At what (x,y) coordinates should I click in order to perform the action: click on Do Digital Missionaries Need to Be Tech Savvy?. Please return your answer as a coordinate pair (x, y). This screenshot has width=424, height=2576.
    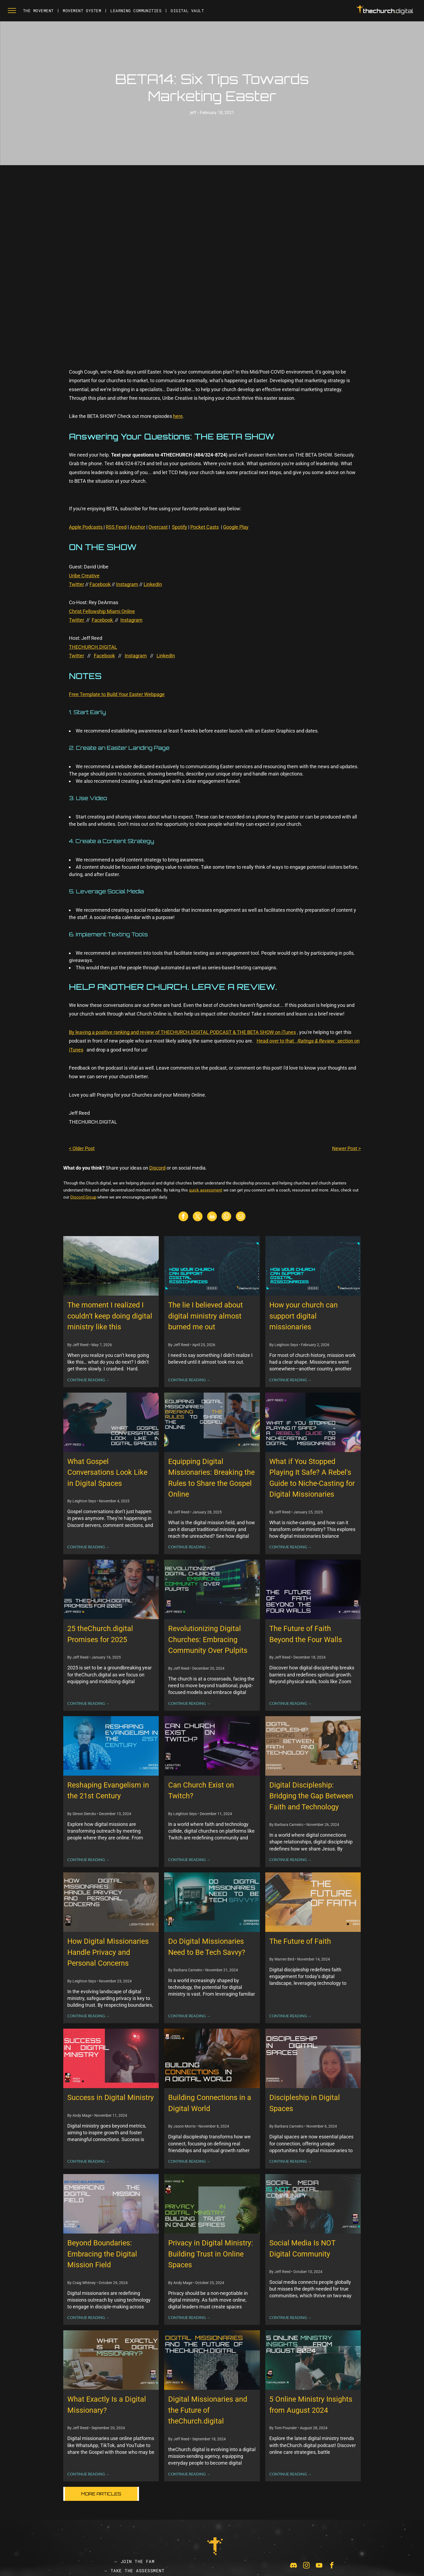
    Looking at the image, I should click on (206, 1947).